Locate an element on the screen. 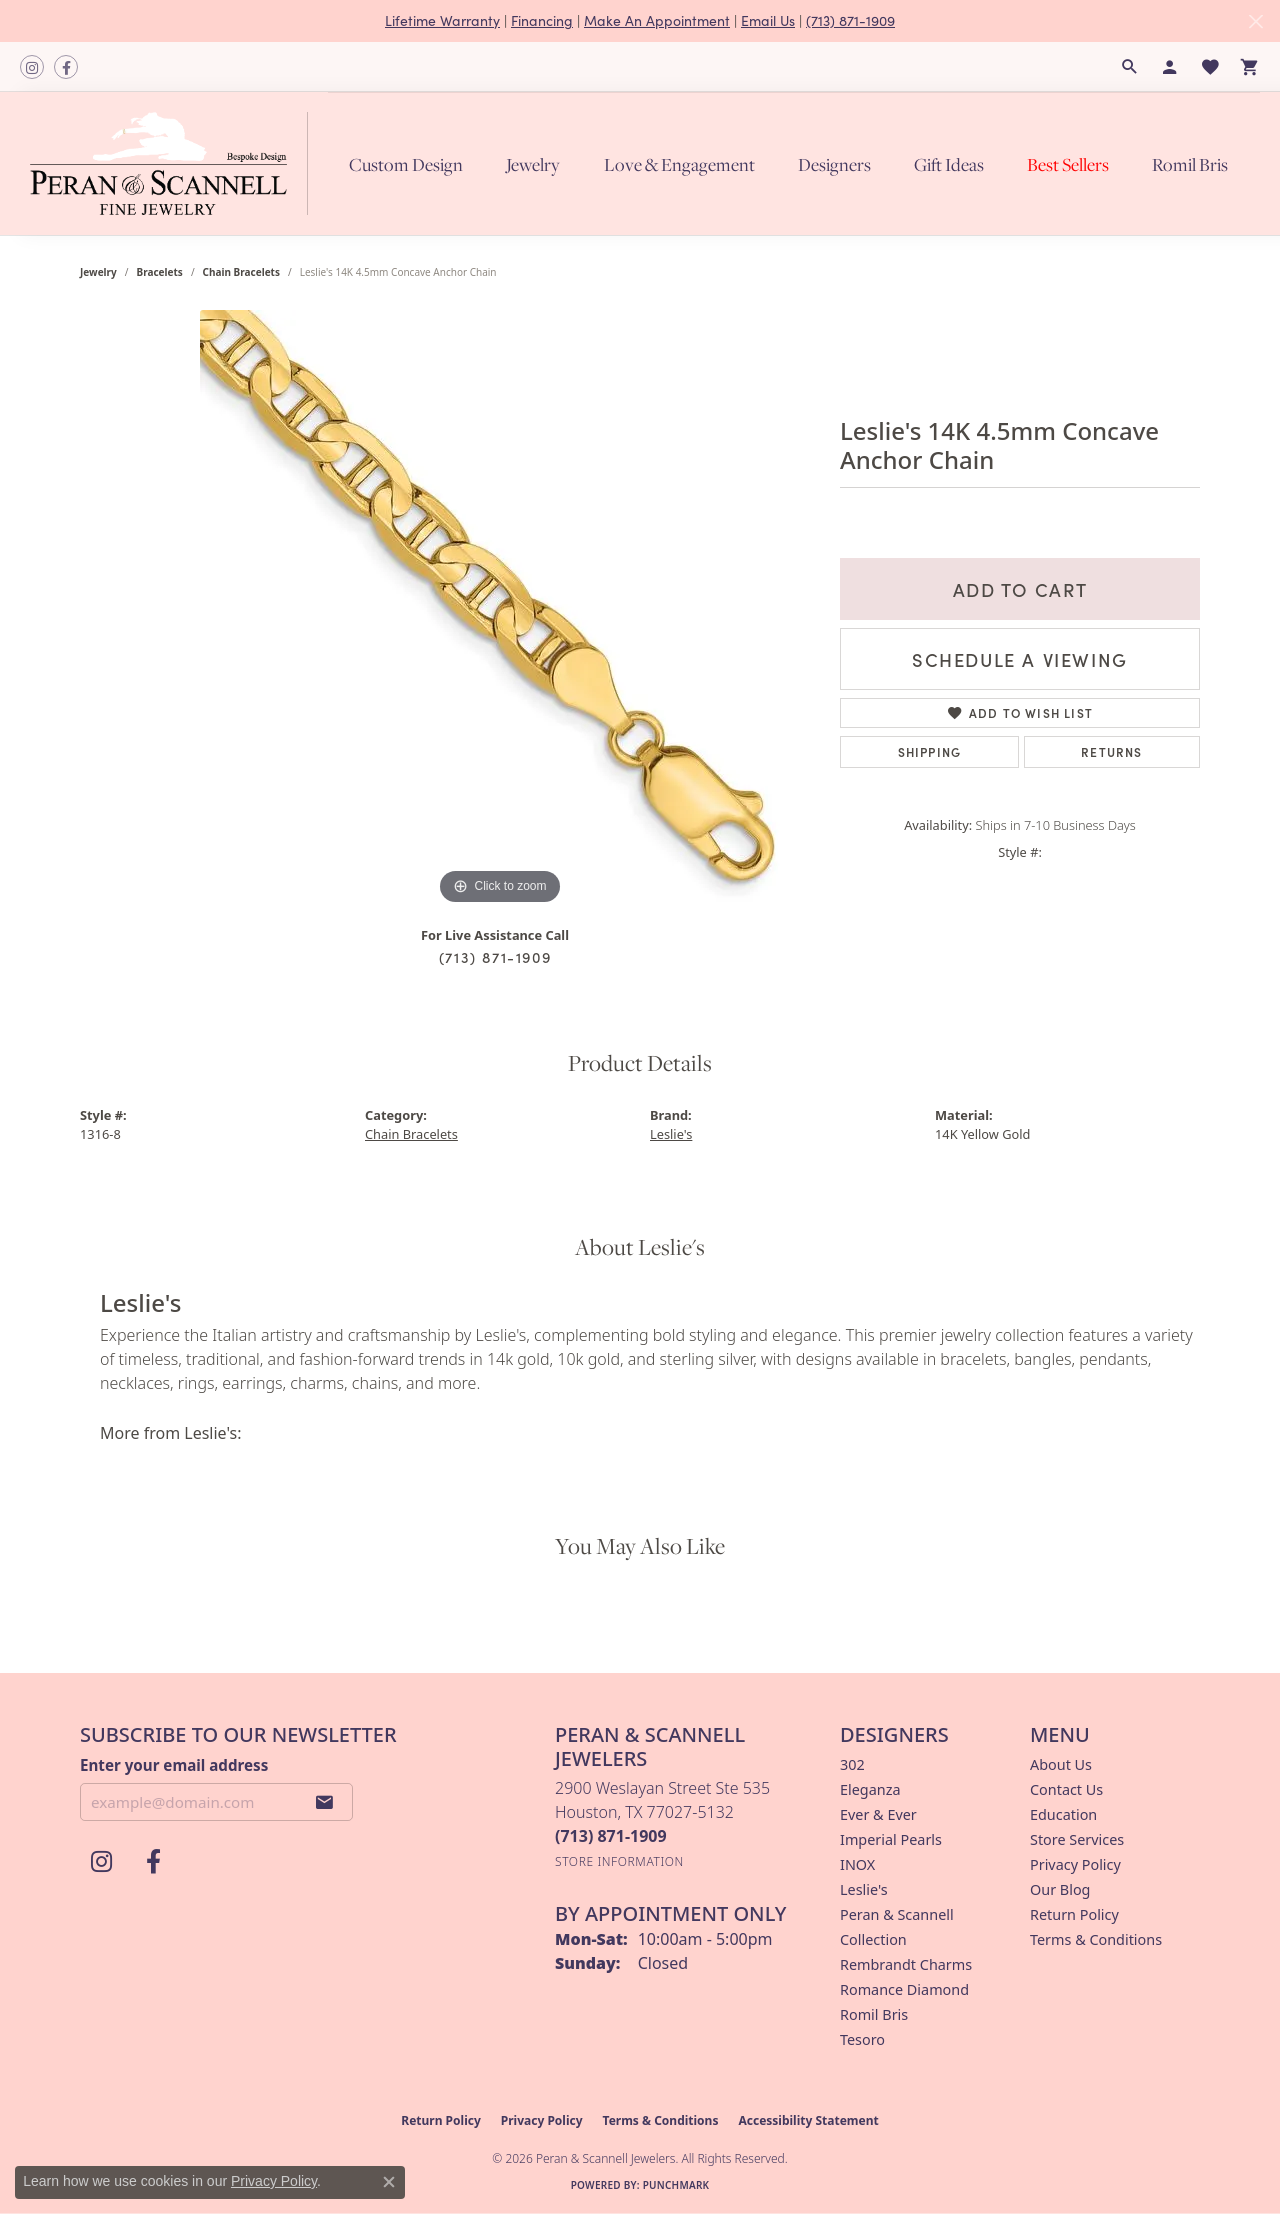 The width and height of the screenshot is (1280, 2214). [Peran & Scannell Jewelers logo - Go to homepage] is located at coordinates (174, 163).